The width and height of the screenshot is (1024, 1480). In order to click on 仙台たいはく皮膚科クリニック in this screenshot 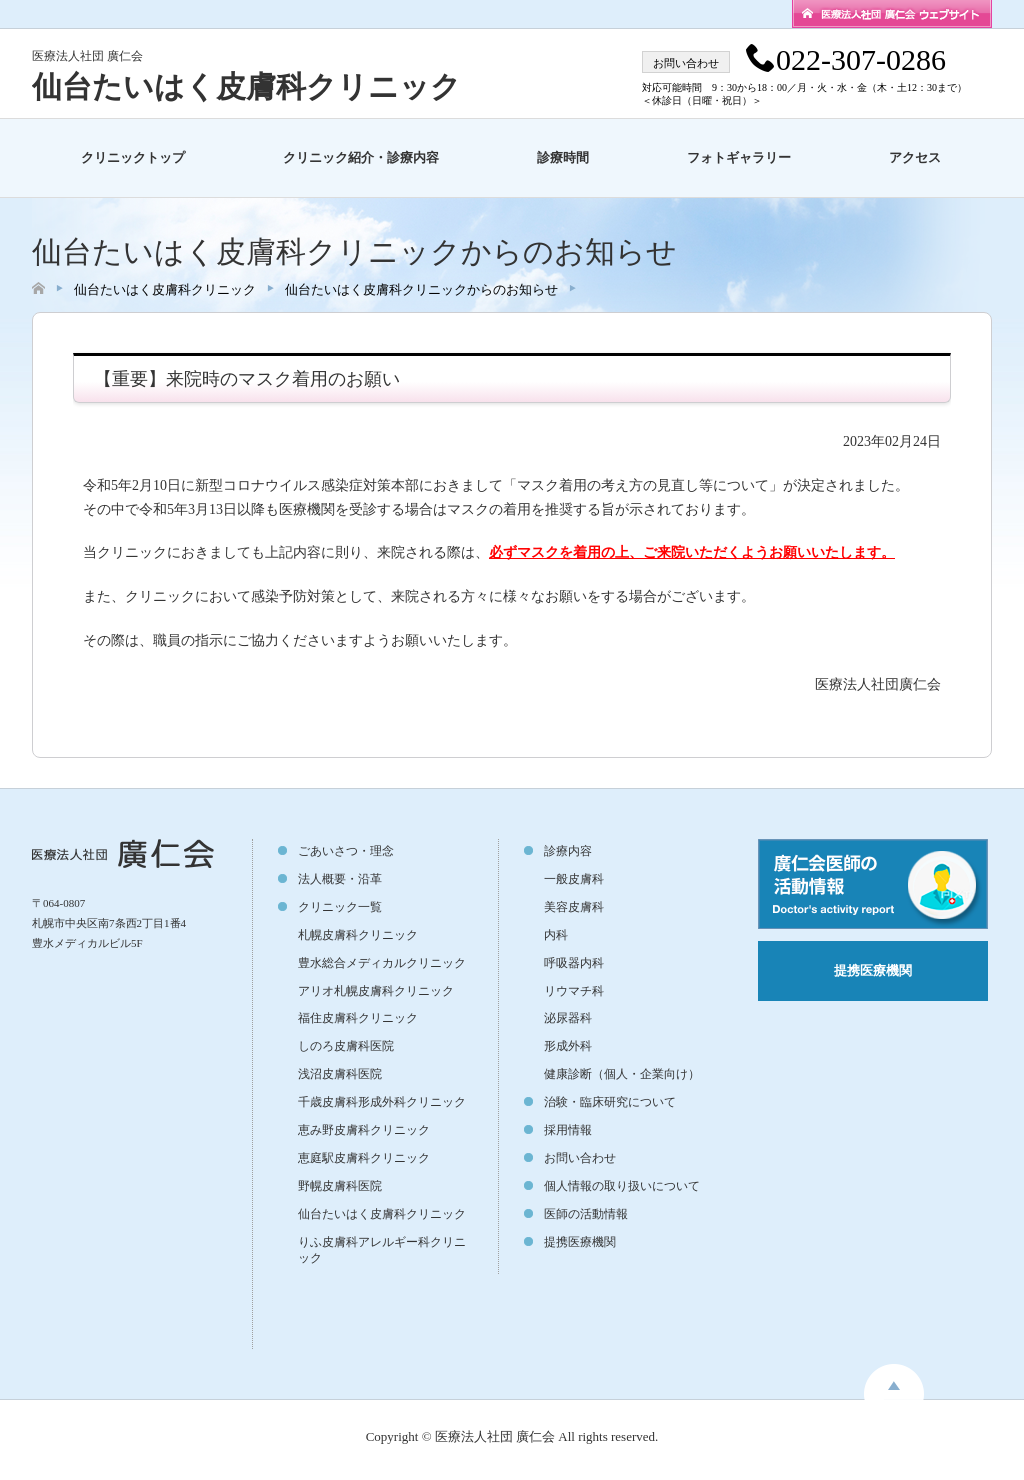, I will do `click(246, 86)`.